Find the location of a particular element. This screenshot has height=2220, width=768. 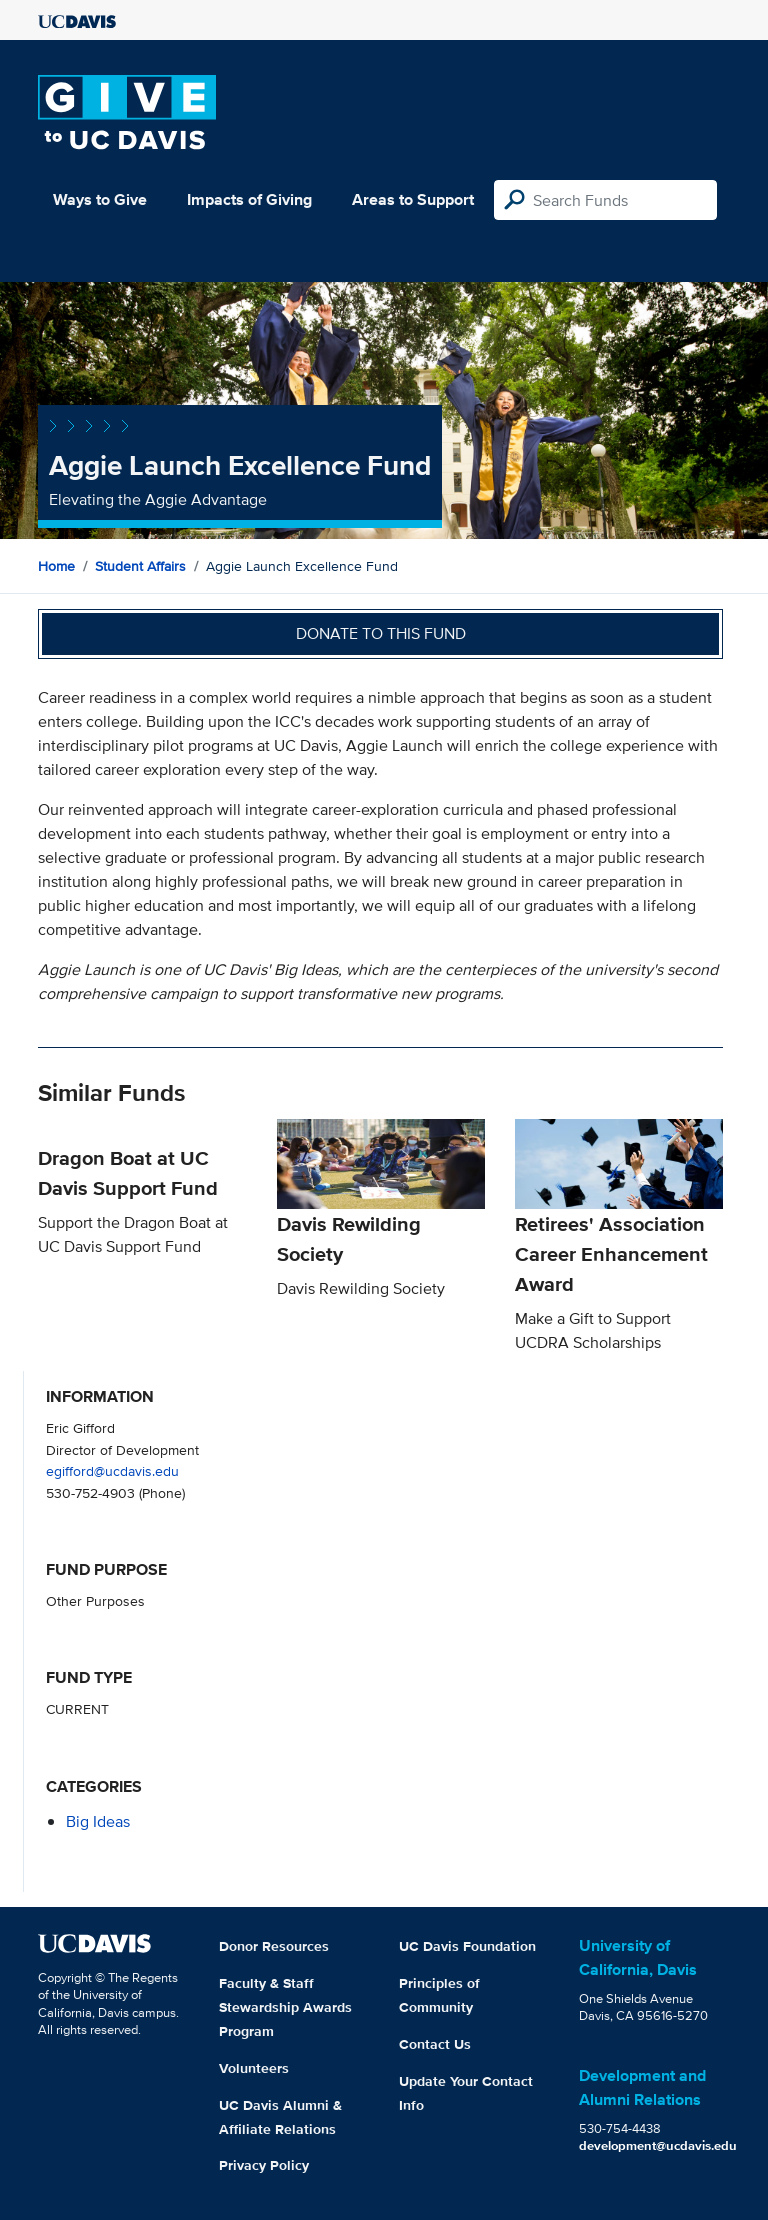

Home is located at coordinates (56, 566).